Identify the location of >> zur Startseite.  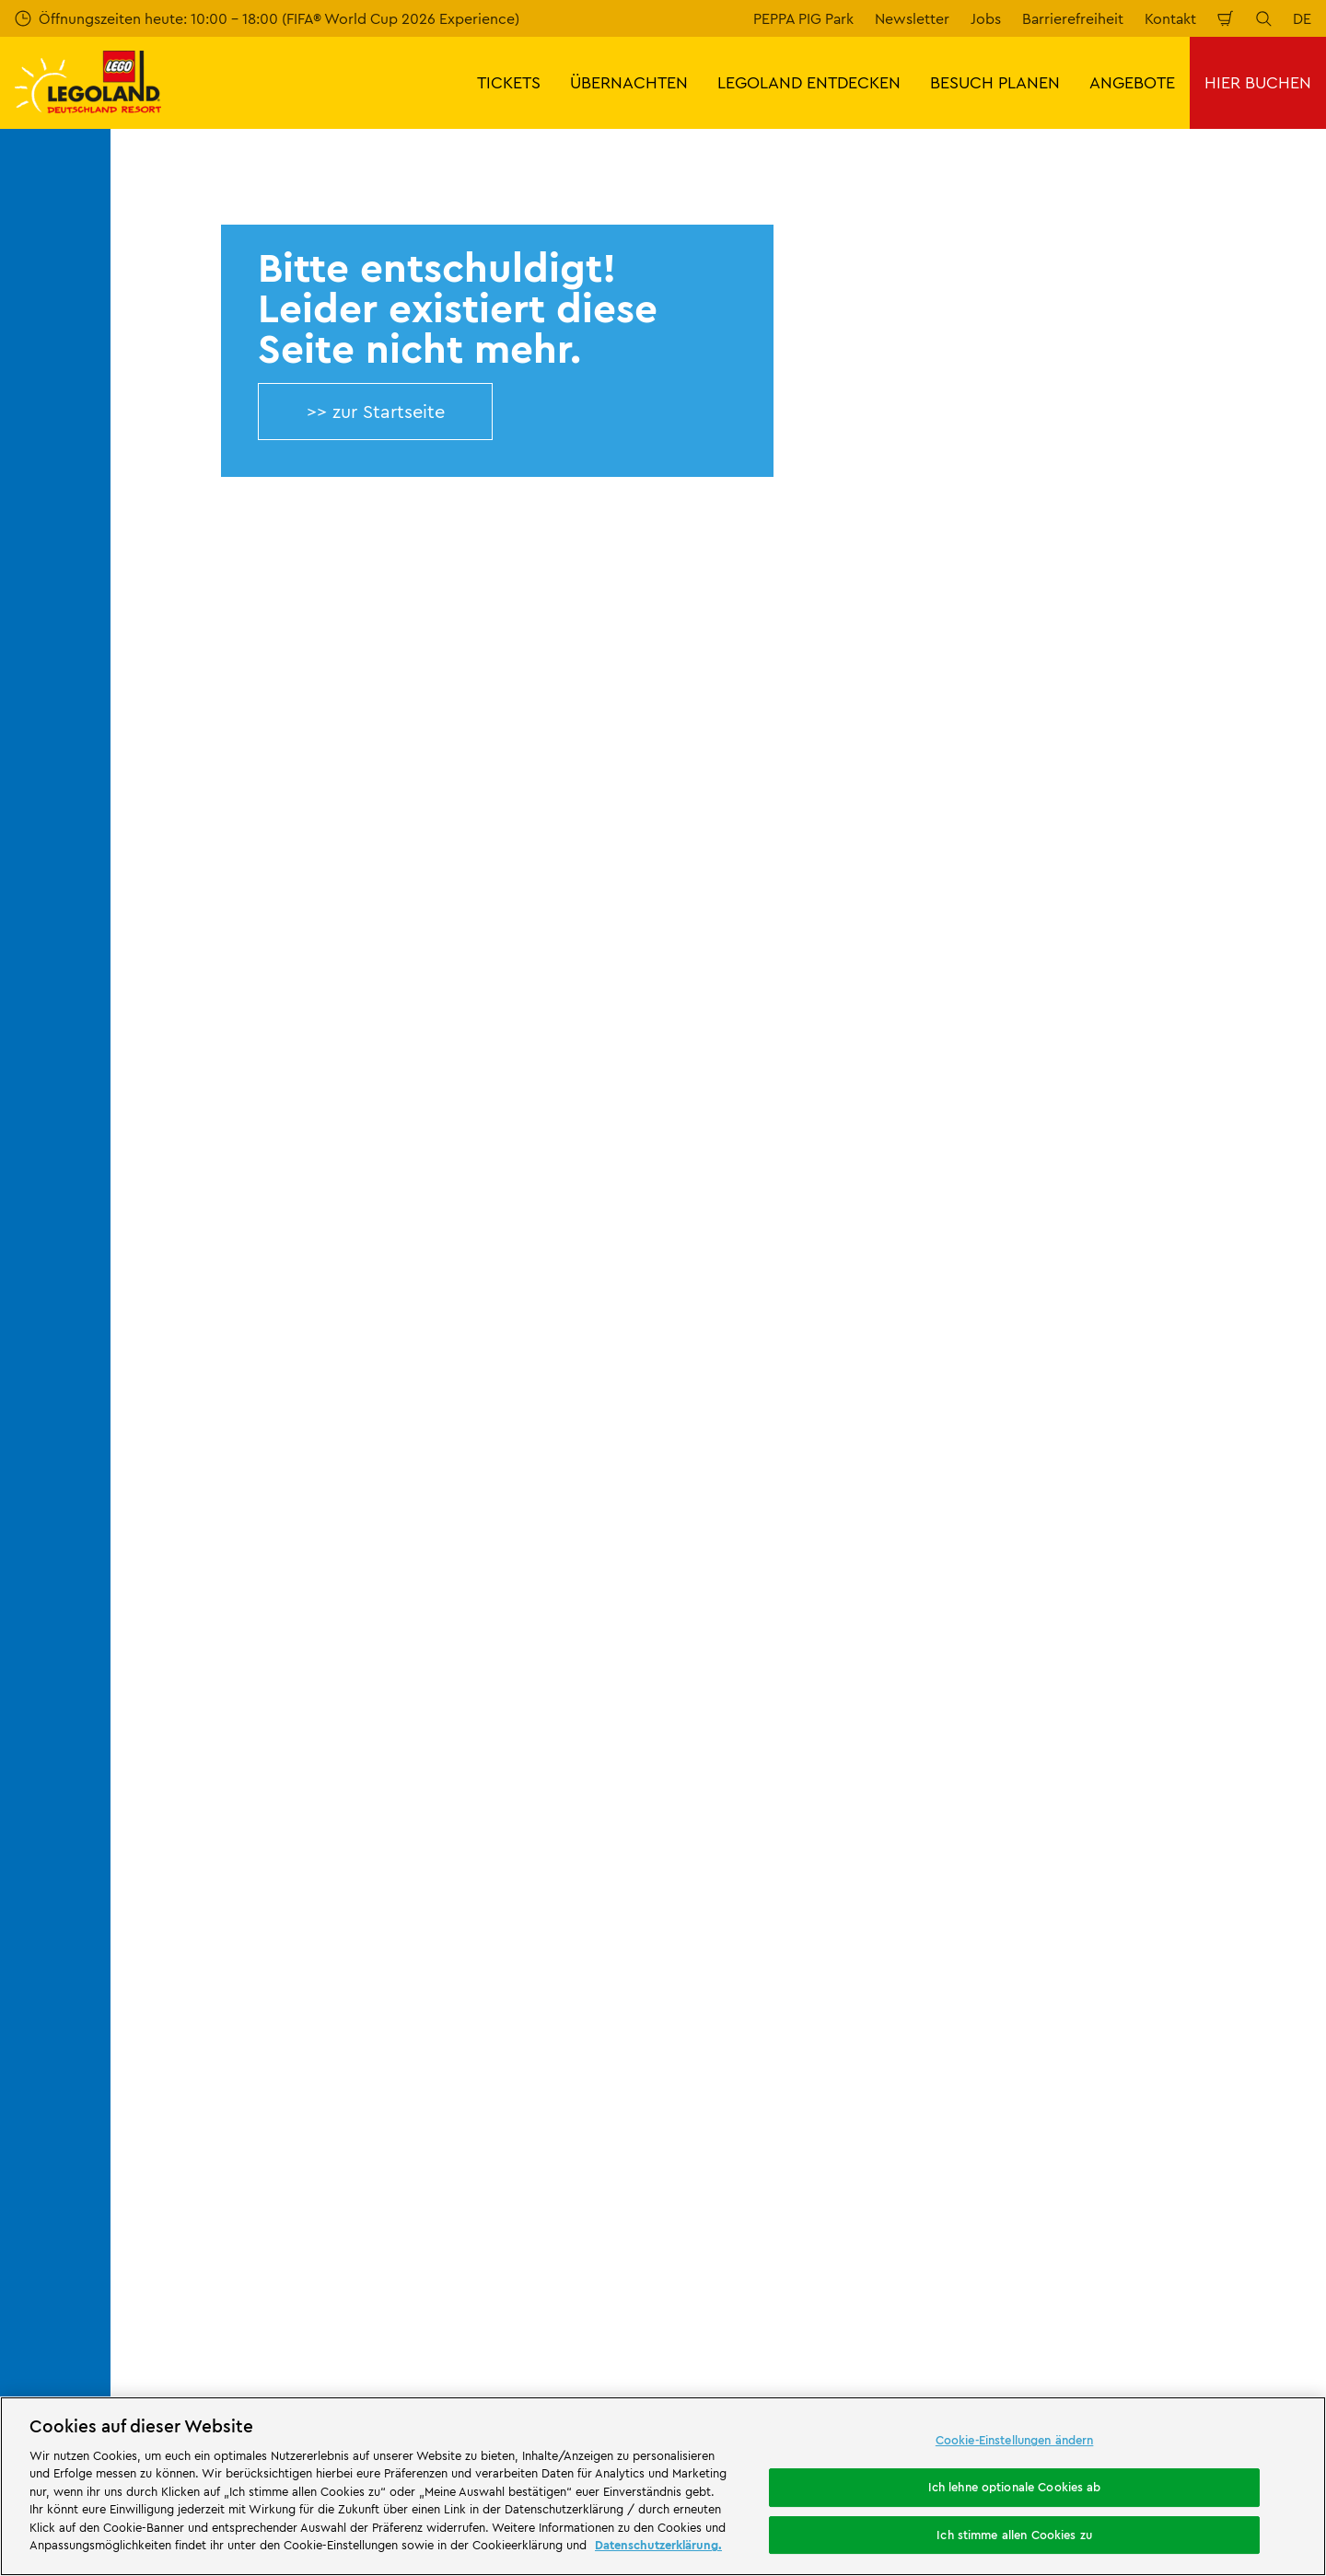
(376, 411).